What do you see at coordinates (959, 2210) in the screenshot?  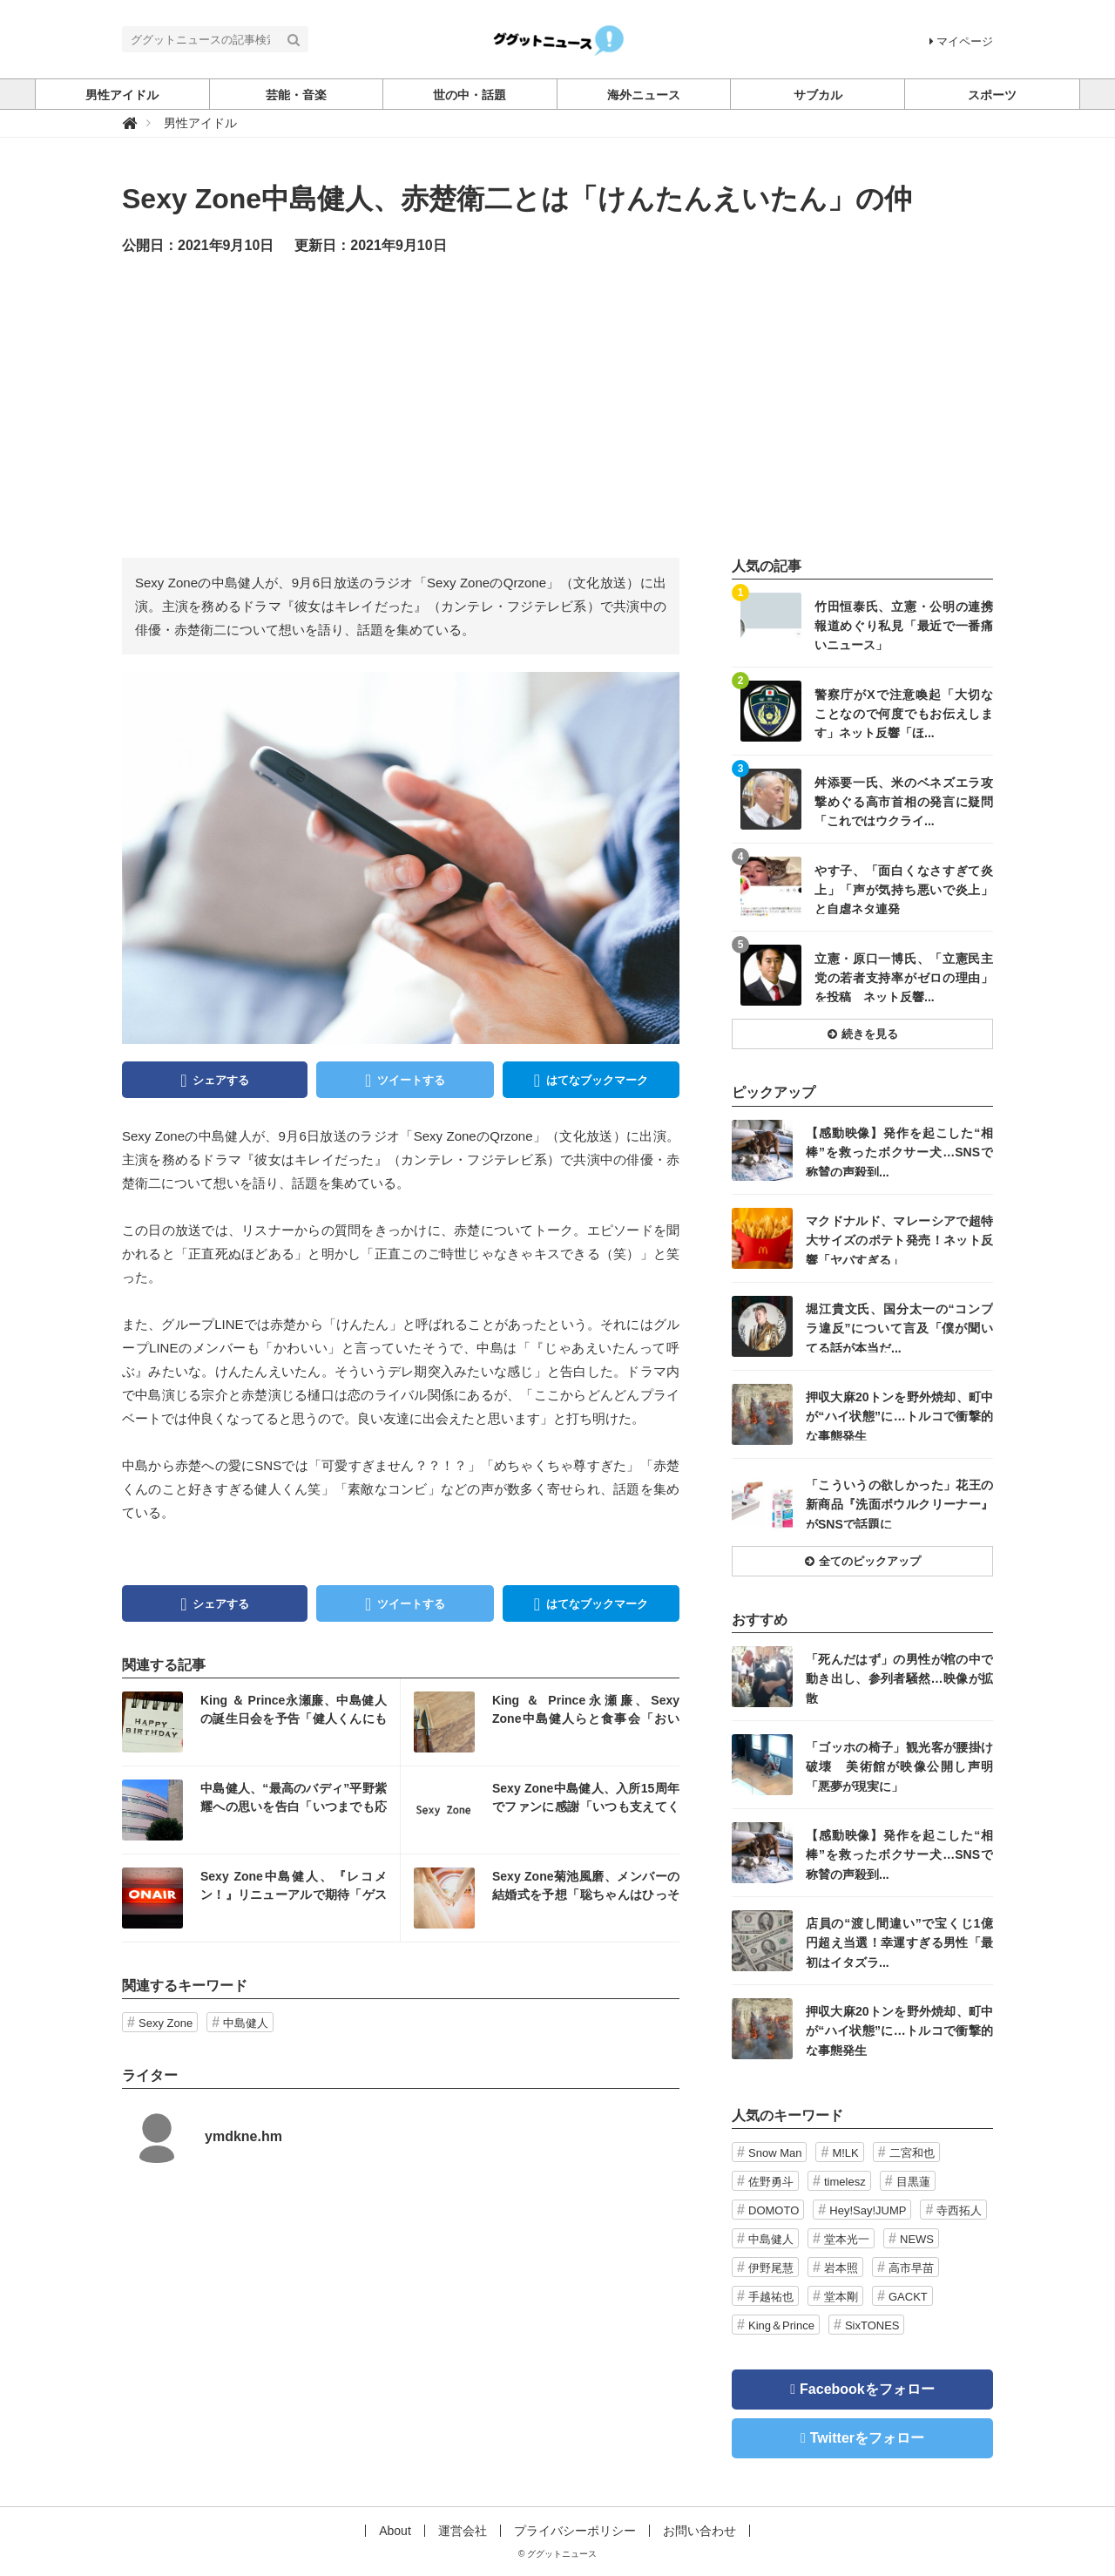 I see `寺西拓人` at bounding box center [959, 2210].